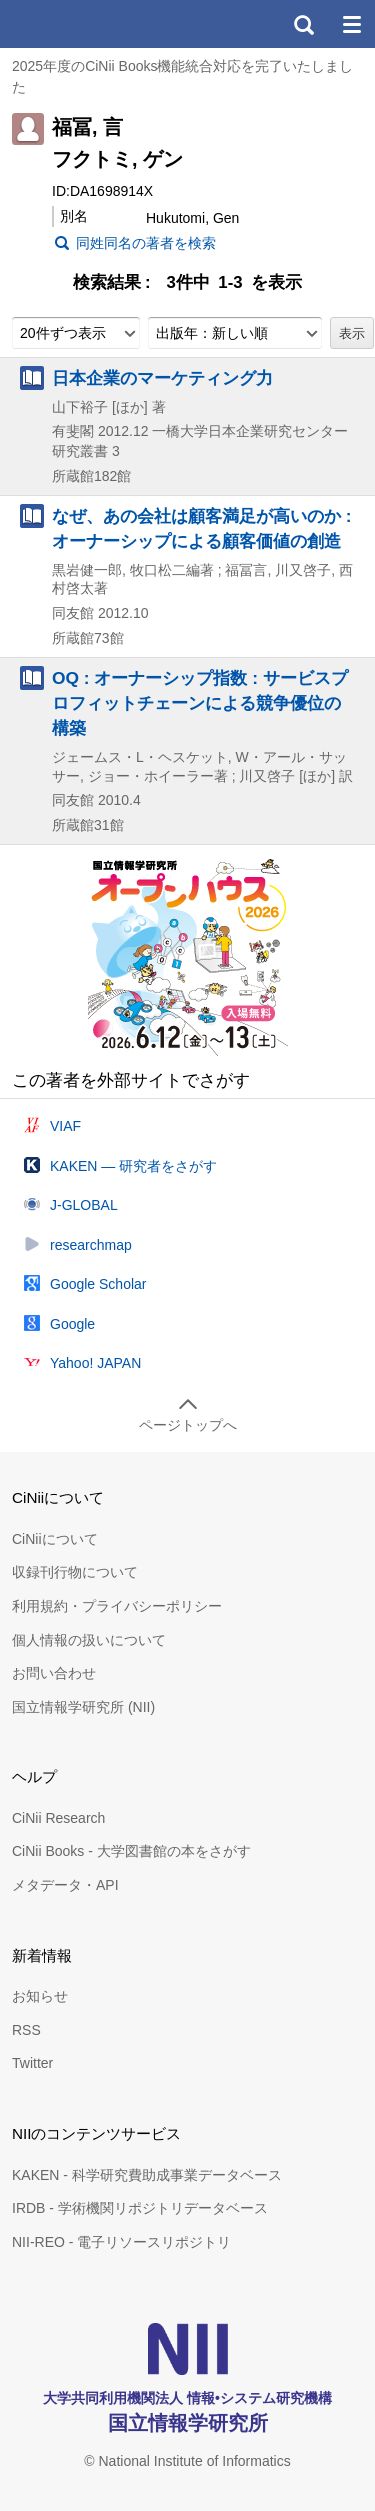 This screenshot has width=375, height=2511. What do you see at coordinates (200, 703) in the screenshot?
I see `OQ : オーナーシップ指数 : サービスプロフィットチェーンによる競争優位の構築` at bounding box center [200, 703].